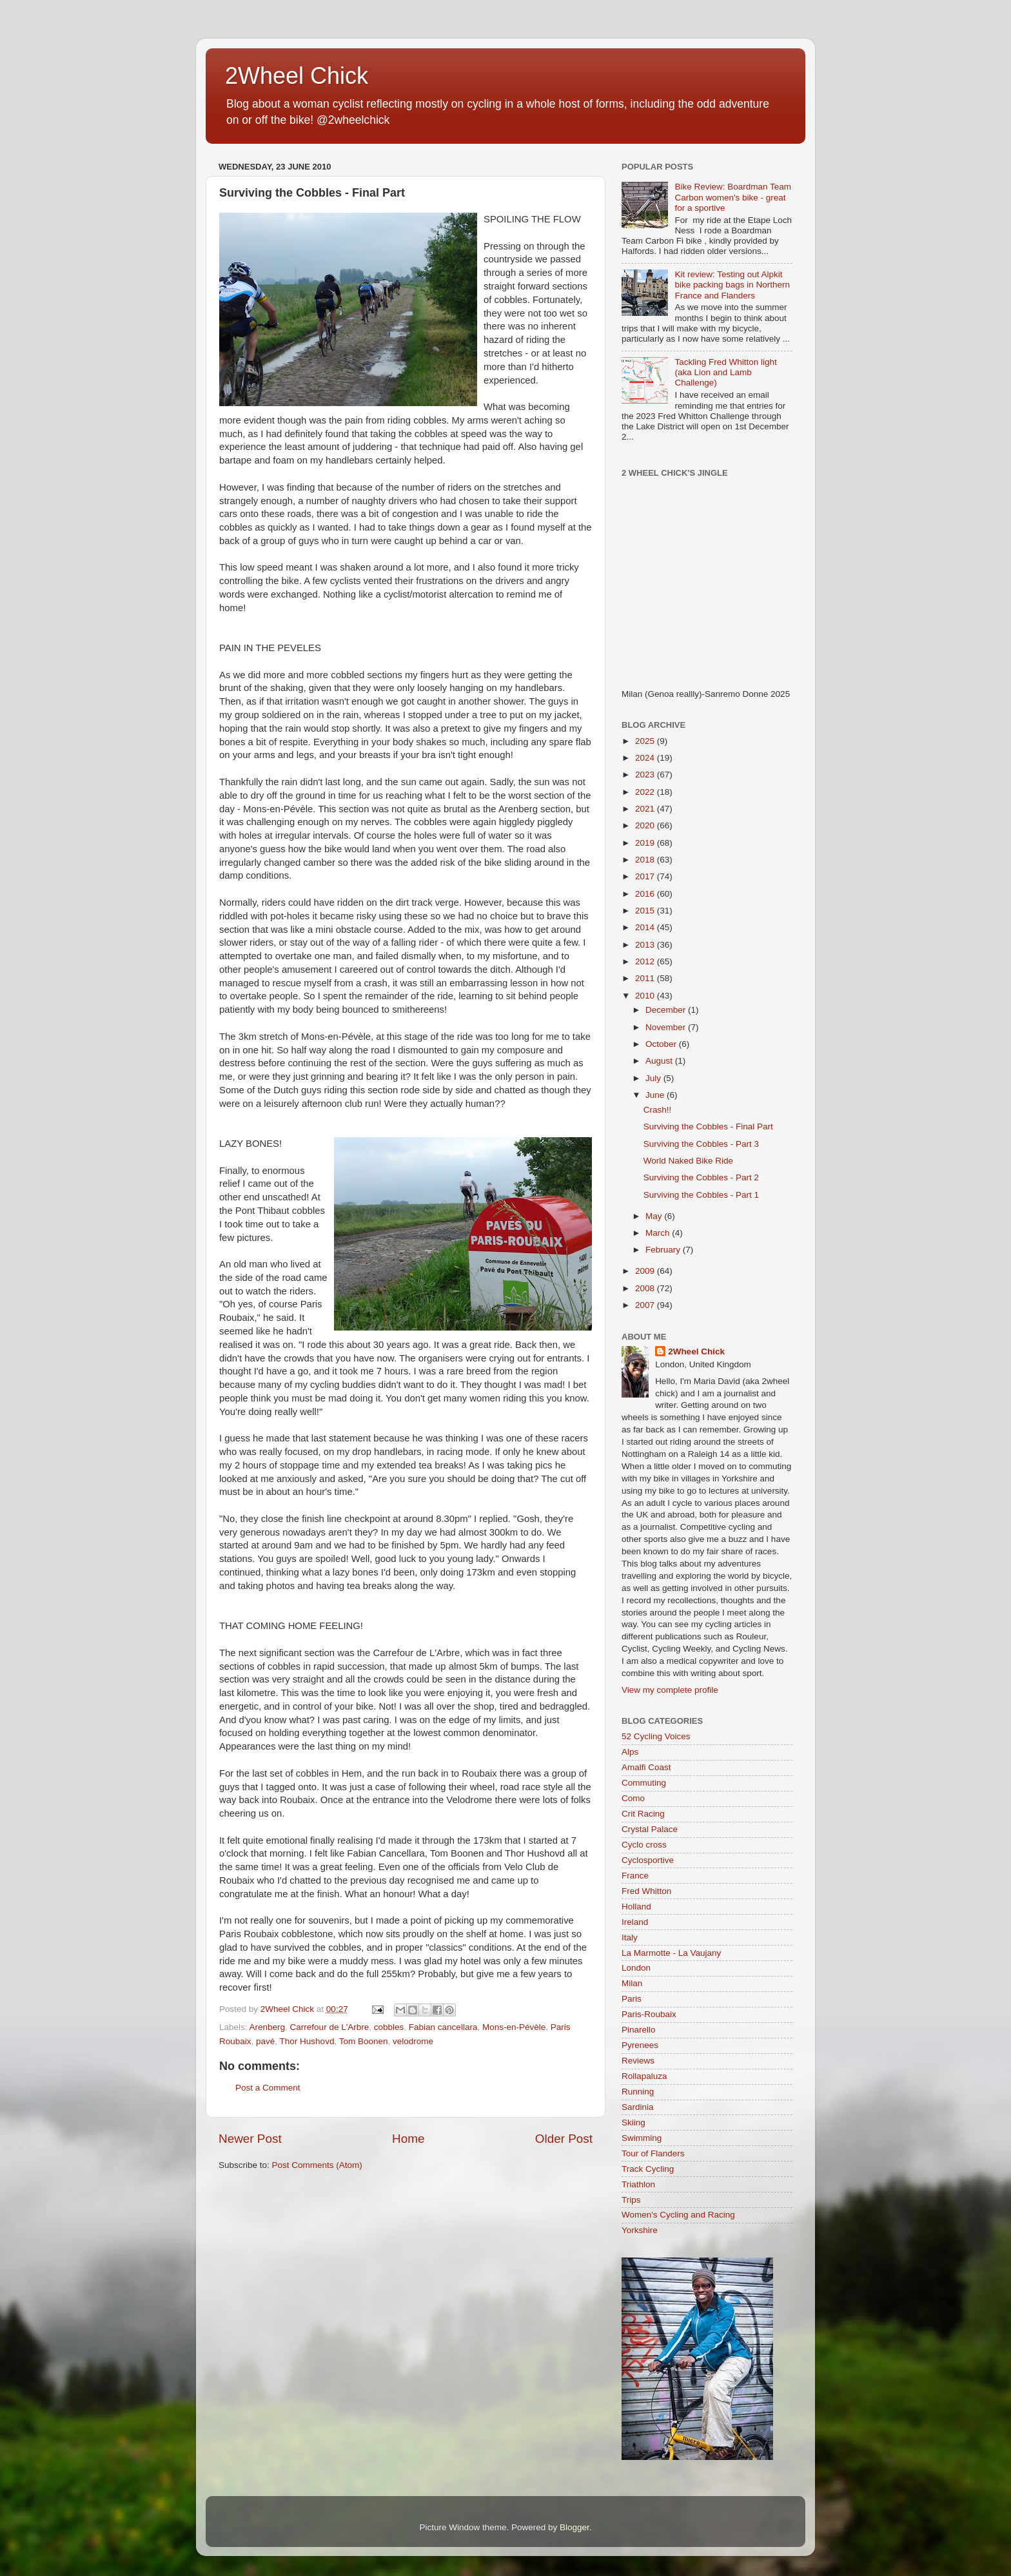 Image resolution: width=1011 pixels, height=2576 pixels. Describe the element at coordinates (644, 2076) in the screenshot. I see `Rollapaluza` at that location.